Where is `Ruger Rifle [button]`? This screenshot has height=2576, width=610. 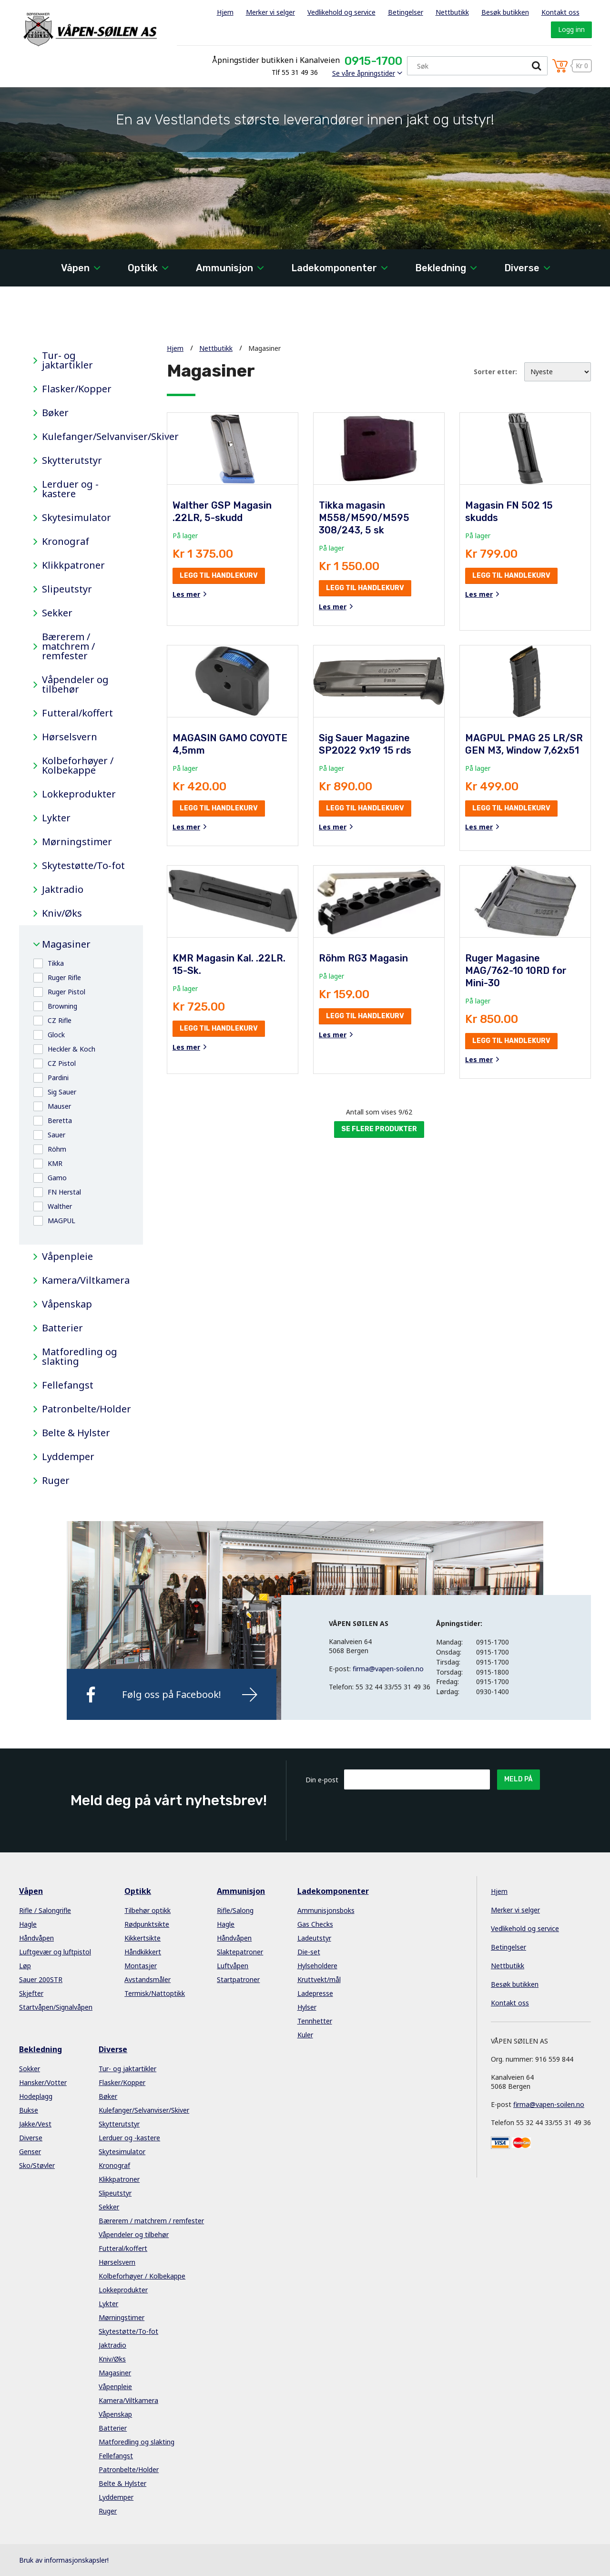
Ruger Rifle [button] is located at coordinates (64, 977).